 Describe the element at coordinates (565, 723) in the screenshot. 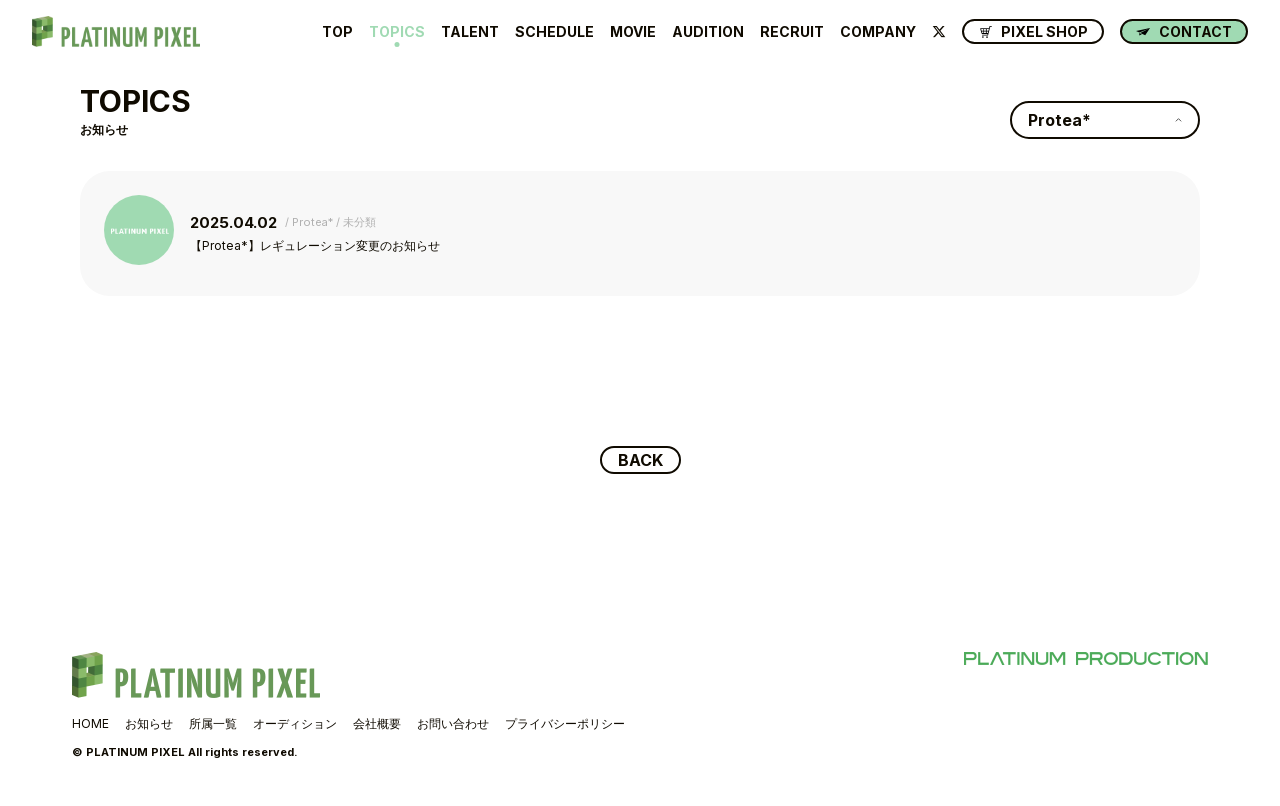

I see `プライバシーポリシー` at that location.